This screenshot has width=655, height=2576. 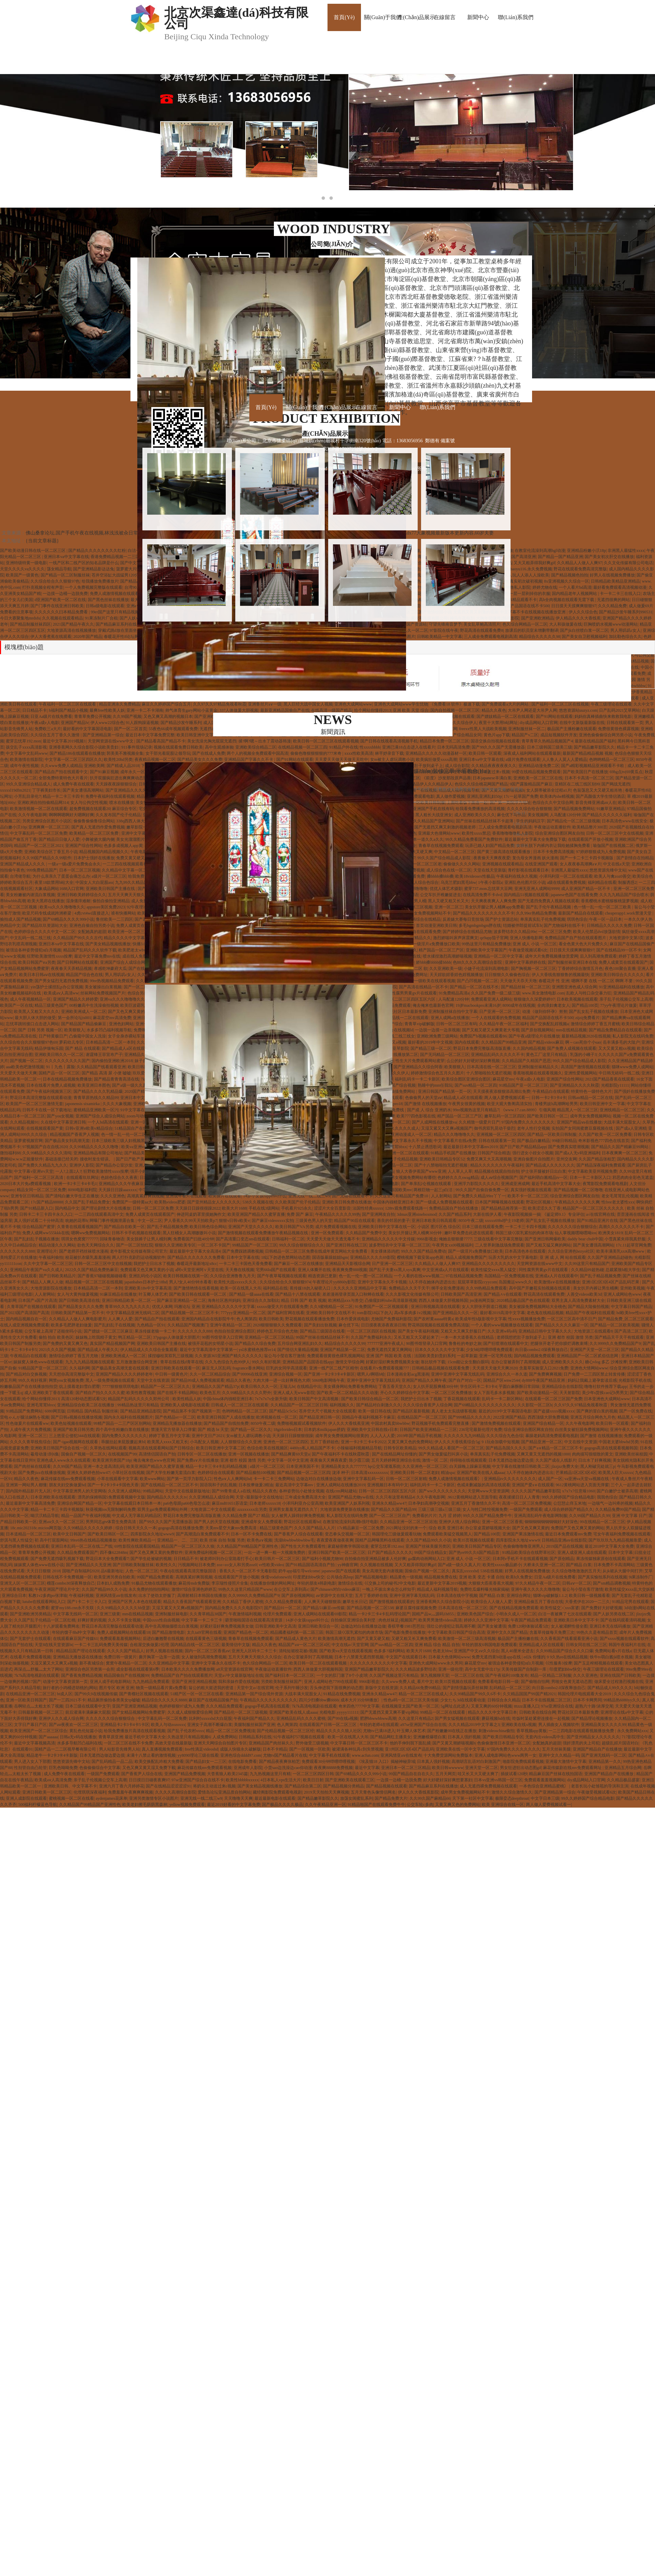 I want to click on 被强迫各种姿势侵犯n白月视频, so click(x=33, y=950).